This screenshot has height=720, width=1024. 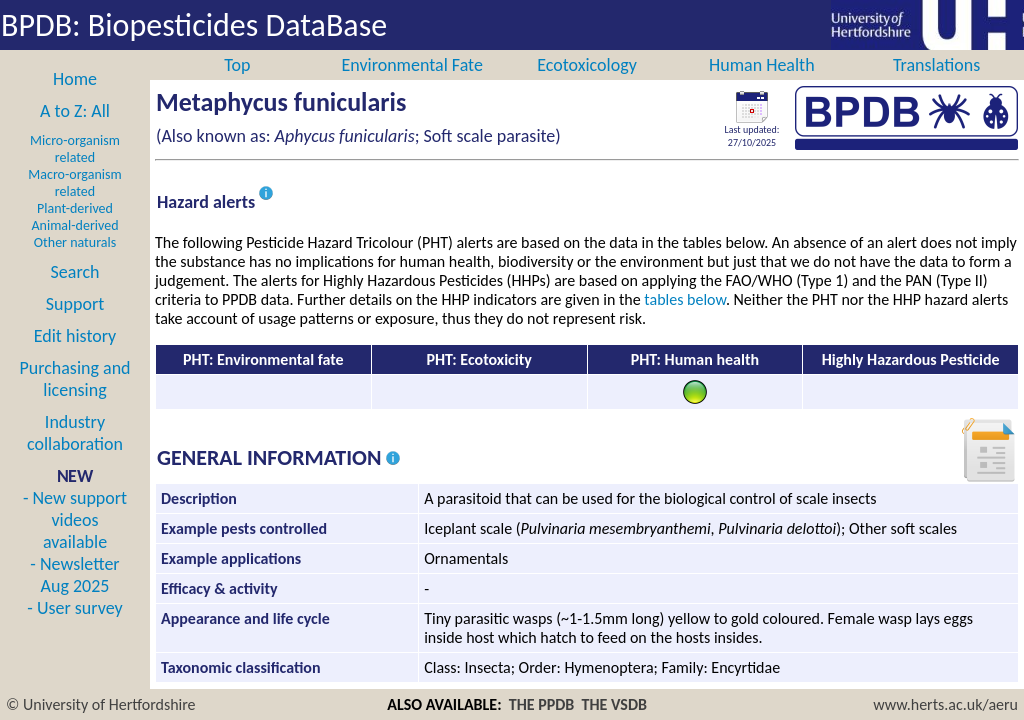 What do you see at coordinates (587, 87) in the screenshot?
I see `Ecotoxicology` at bounding box center [587, 87].